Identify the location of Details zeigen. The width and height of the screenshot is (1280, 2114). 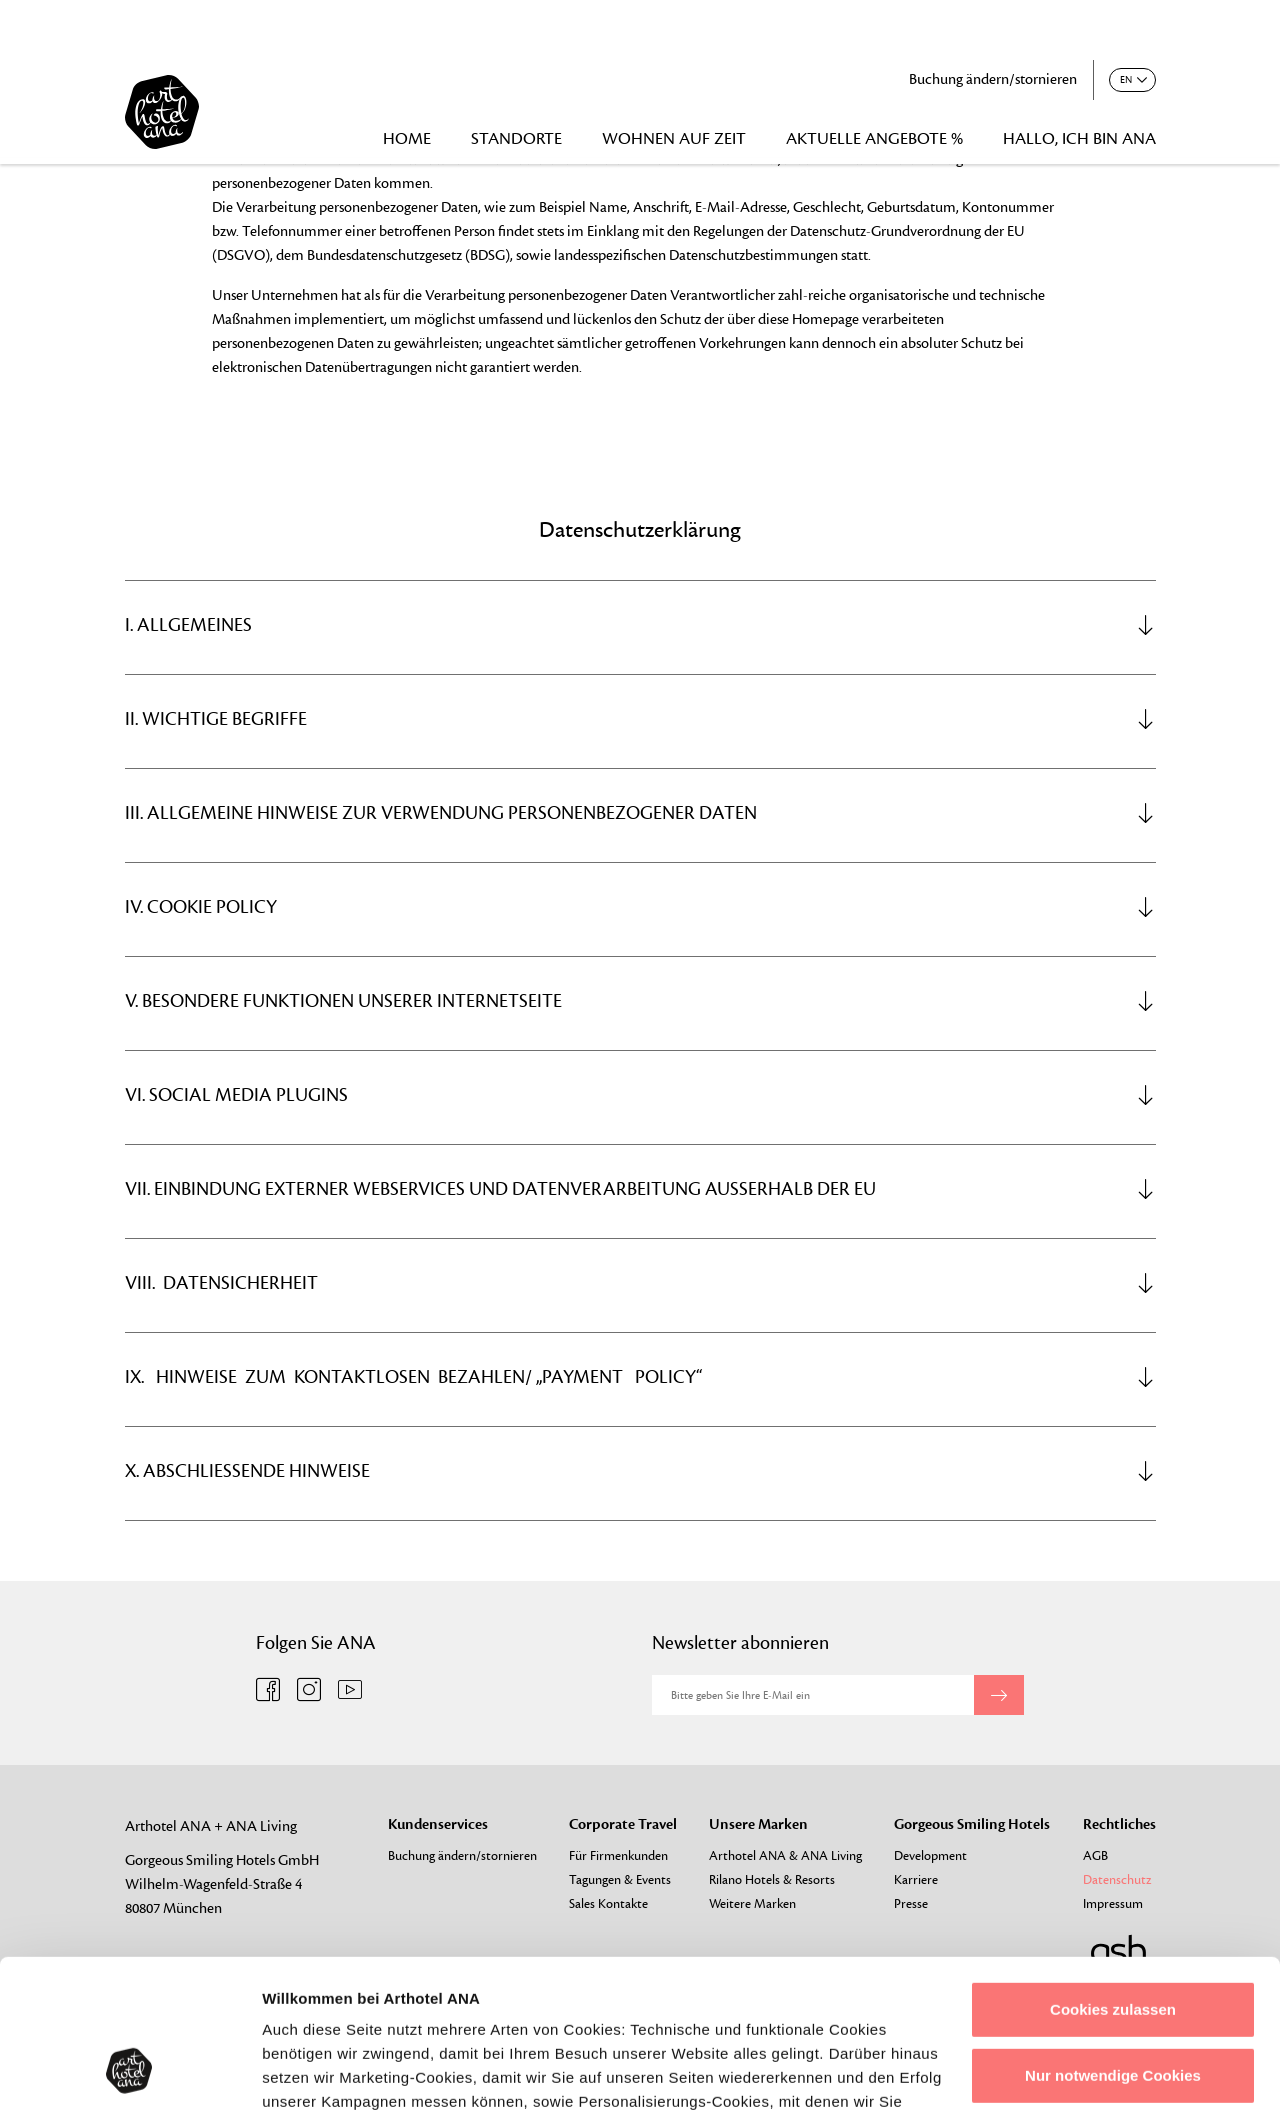
(312, 2074).